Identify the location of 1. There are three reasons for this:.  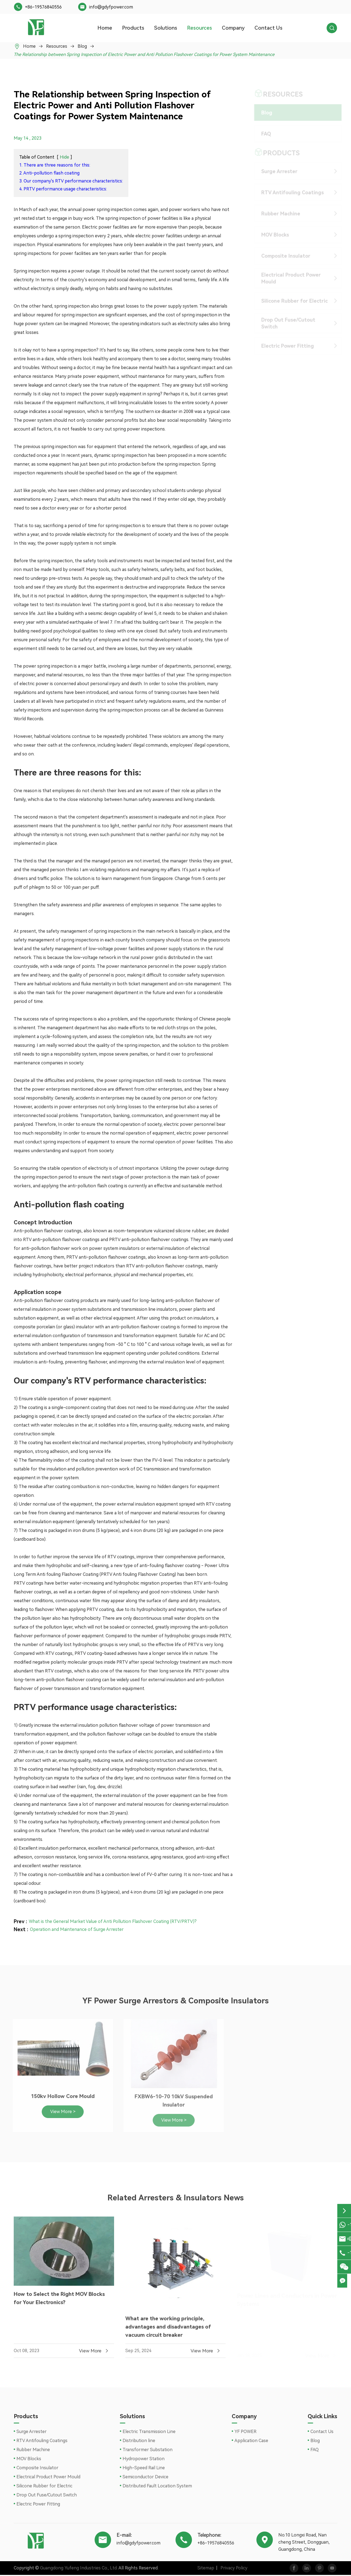
(54, 165).